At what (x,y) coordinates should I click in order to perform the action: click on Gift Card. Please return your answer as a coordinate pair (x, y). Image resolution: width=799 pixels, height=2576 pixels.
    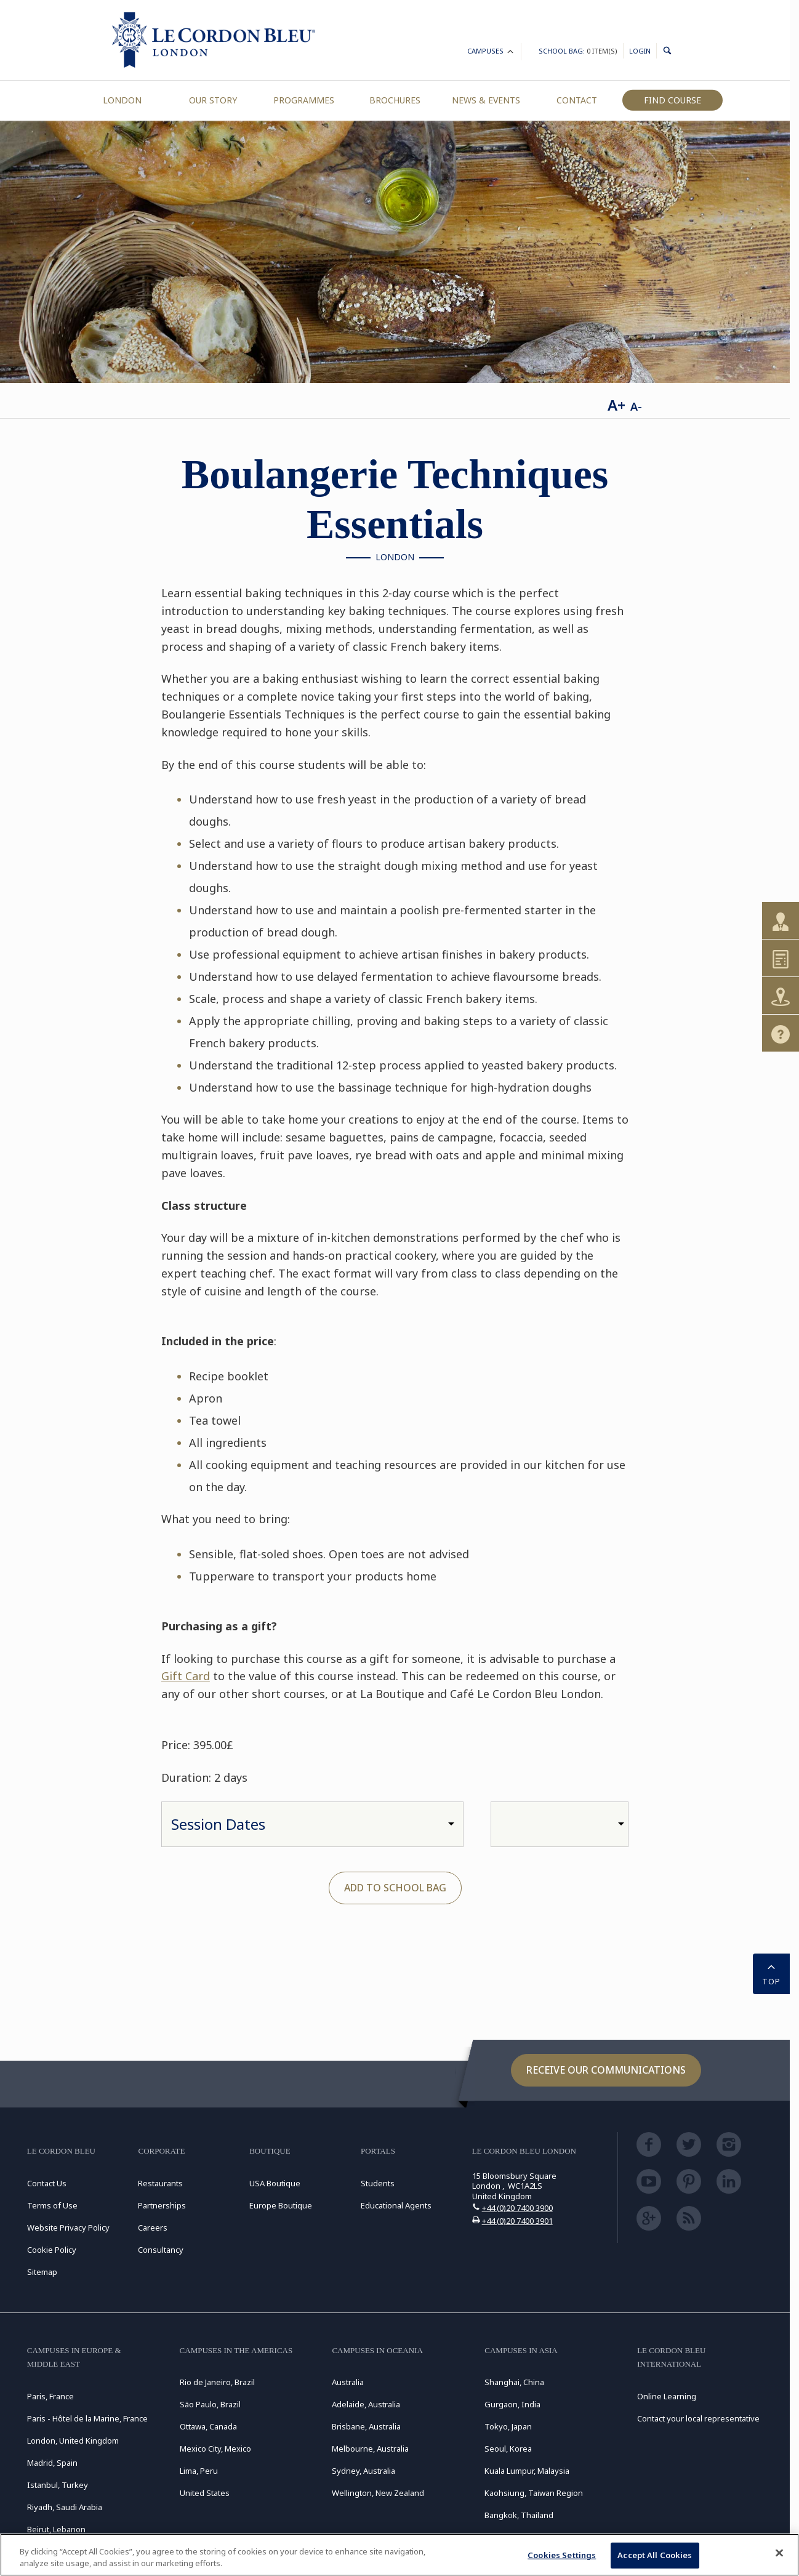
    Looking at the image, I should click on (185, 1675).